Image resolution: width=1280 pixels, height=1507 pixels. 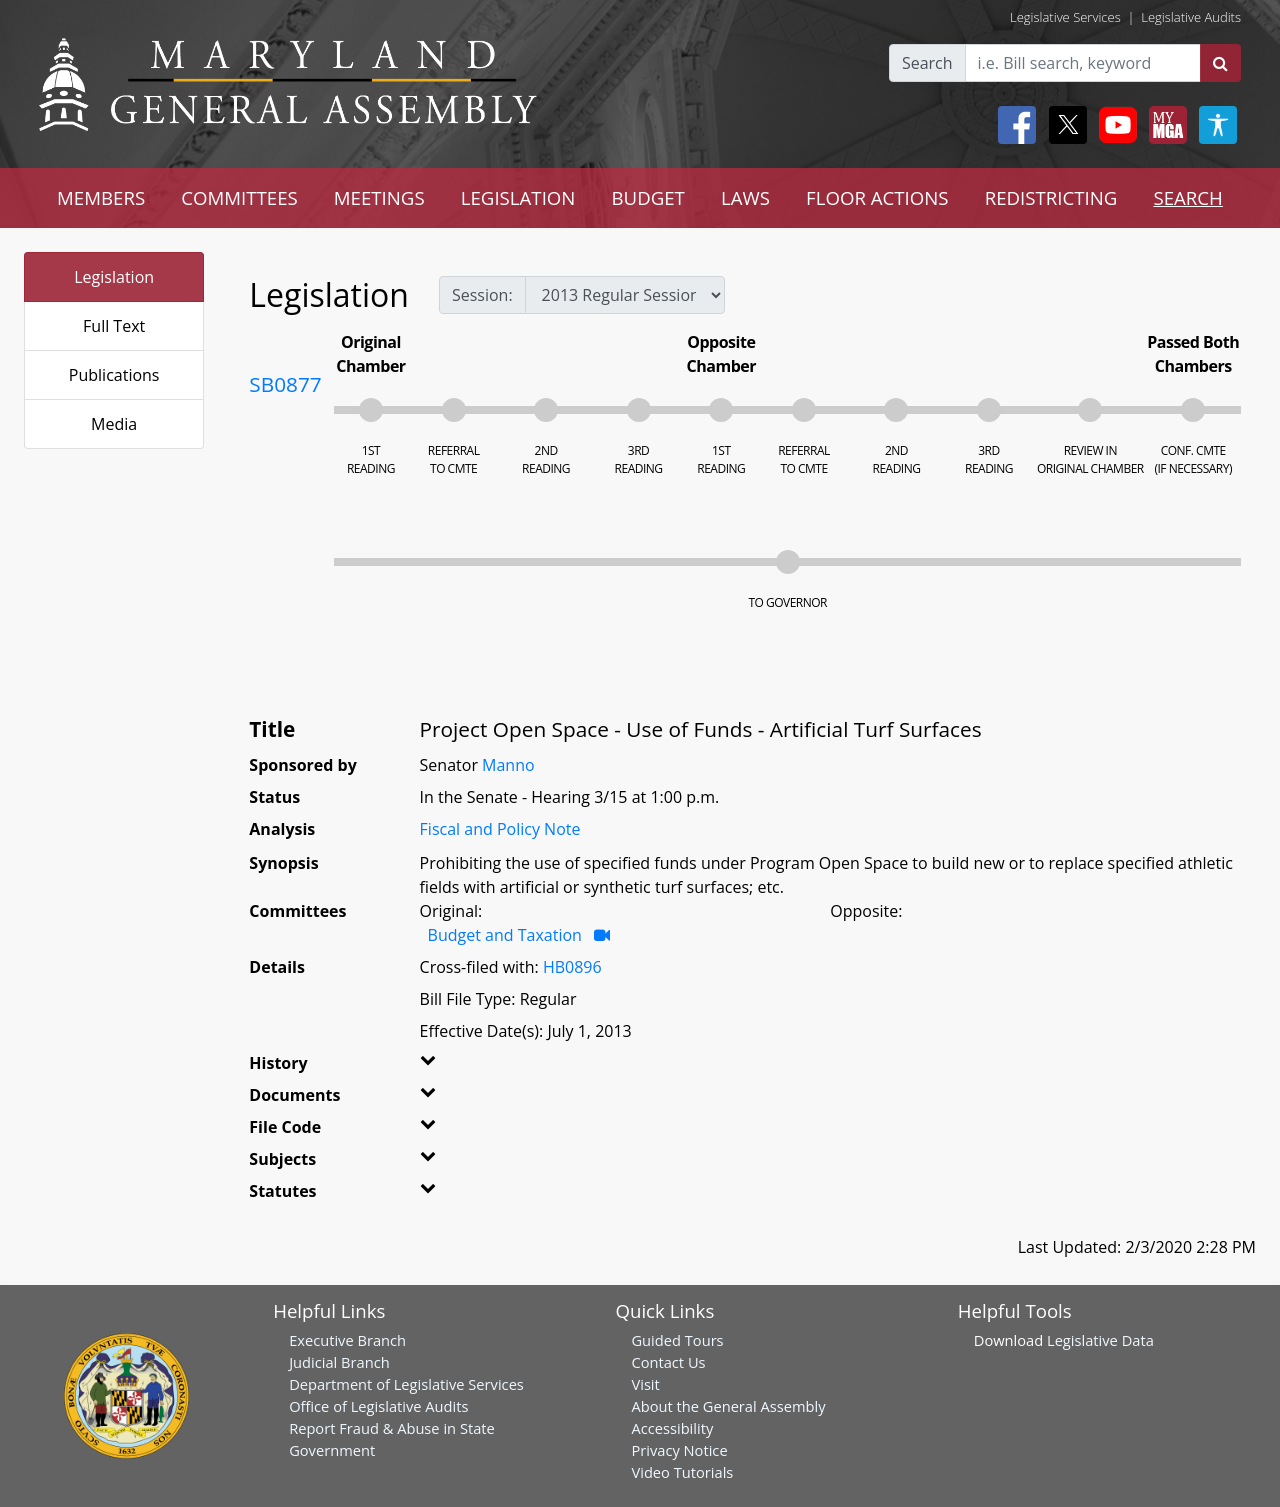 What do you see at coordinates (339, 1362) in the screenshot?
I see `Judicial Branch` at bounding box center [339, 1362].